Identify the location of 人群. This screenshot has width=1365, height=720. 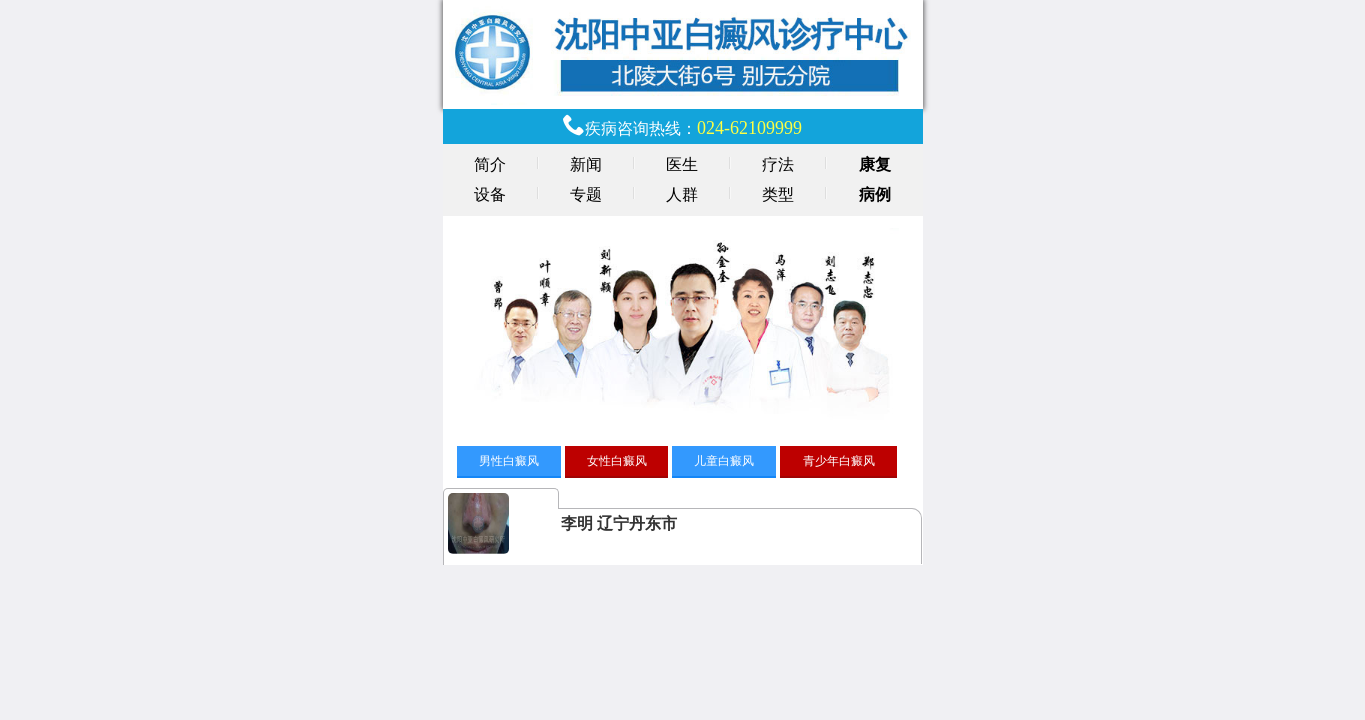
(682, 194).